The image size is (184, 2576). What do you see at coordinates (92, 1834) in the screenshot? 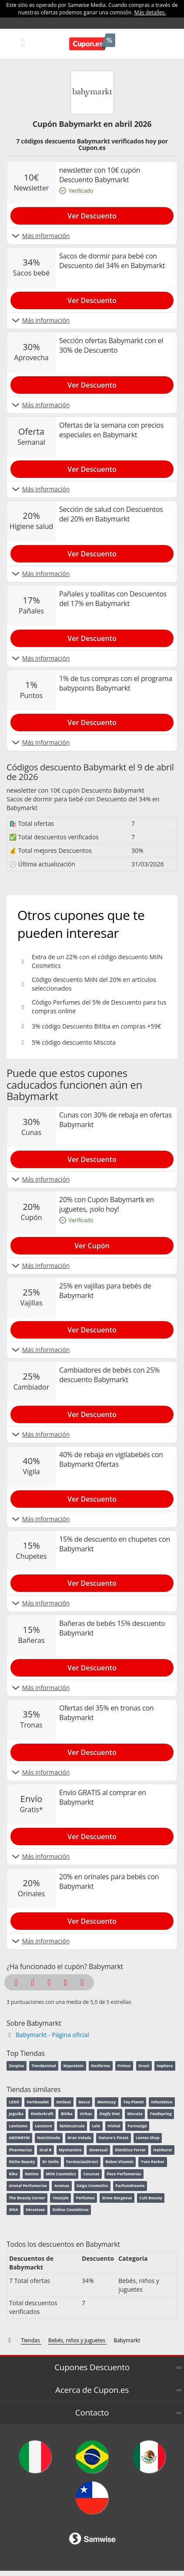
I see `[Show Envío GRATIS al comprar en Babymarkt]` at bounding box center [92, 1834].